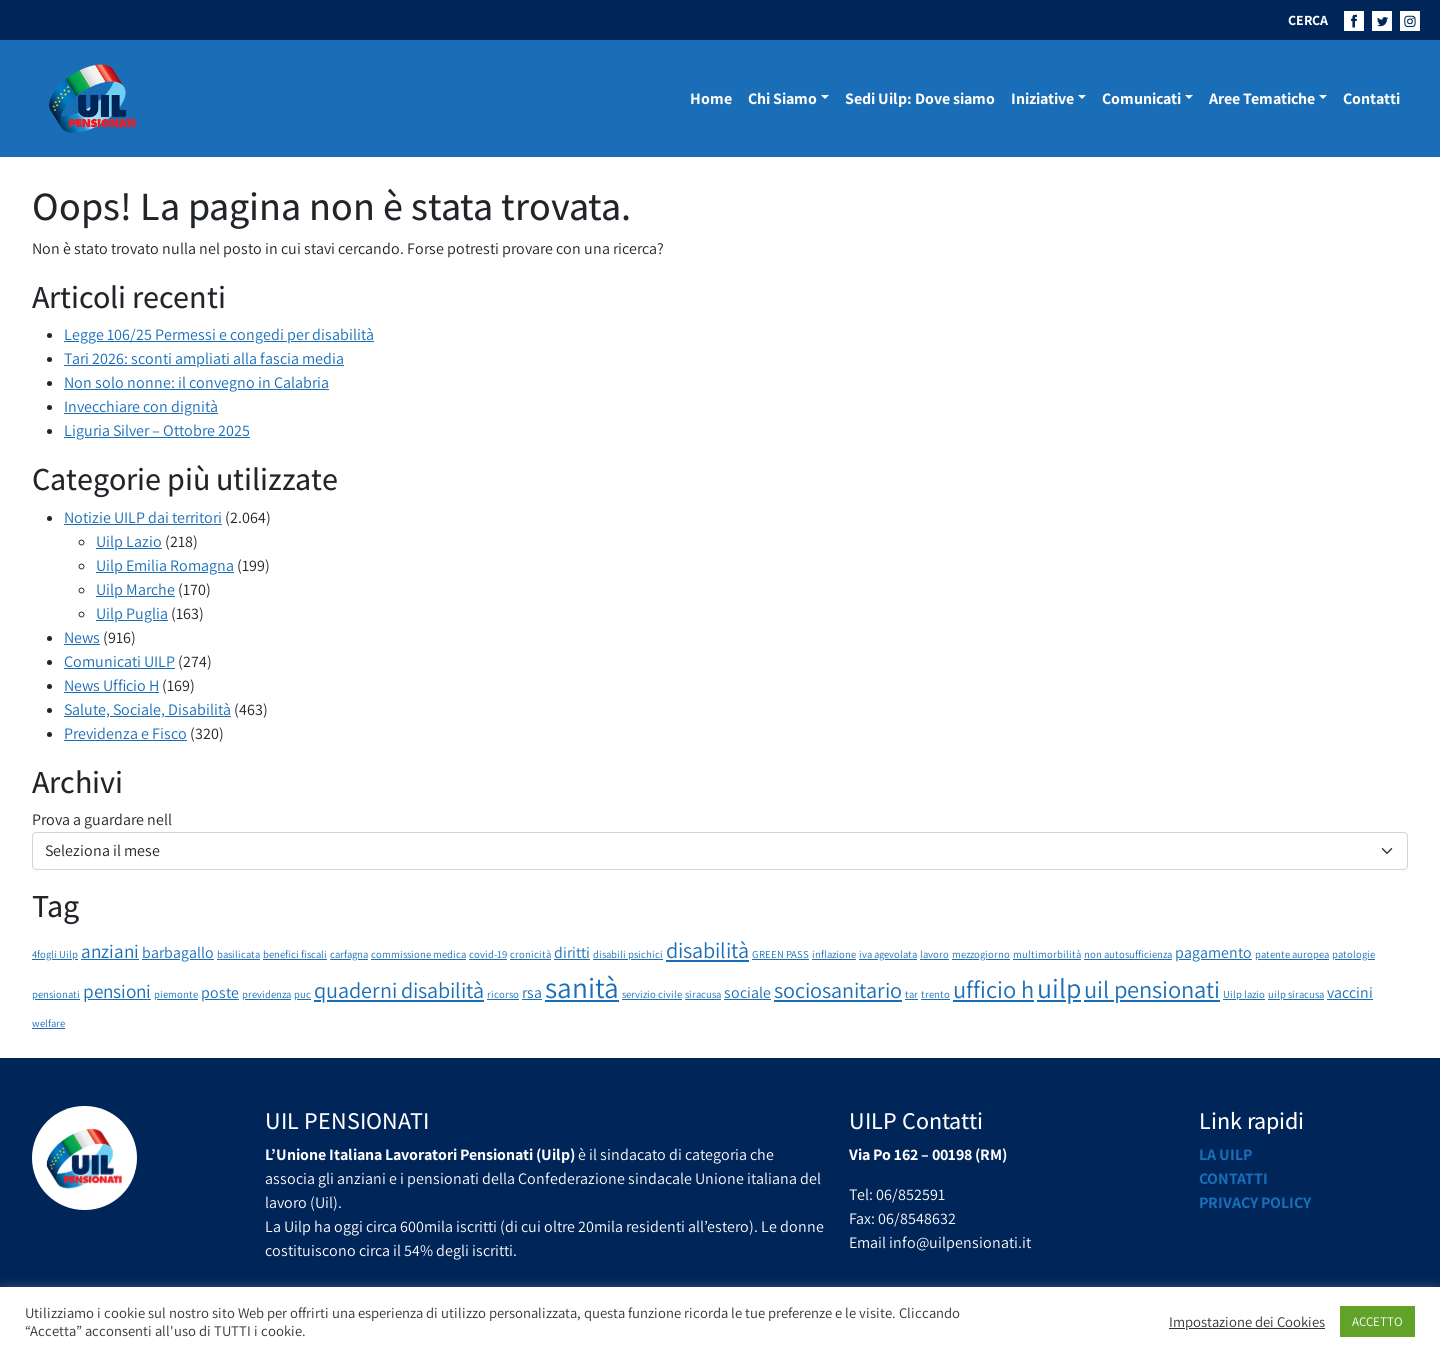 The image size is (1440, 1356). What do you see at coordinates (1255, 1202) in the screenshot?
I see `Privacy Policy` at bounding box center [1255, 1202].